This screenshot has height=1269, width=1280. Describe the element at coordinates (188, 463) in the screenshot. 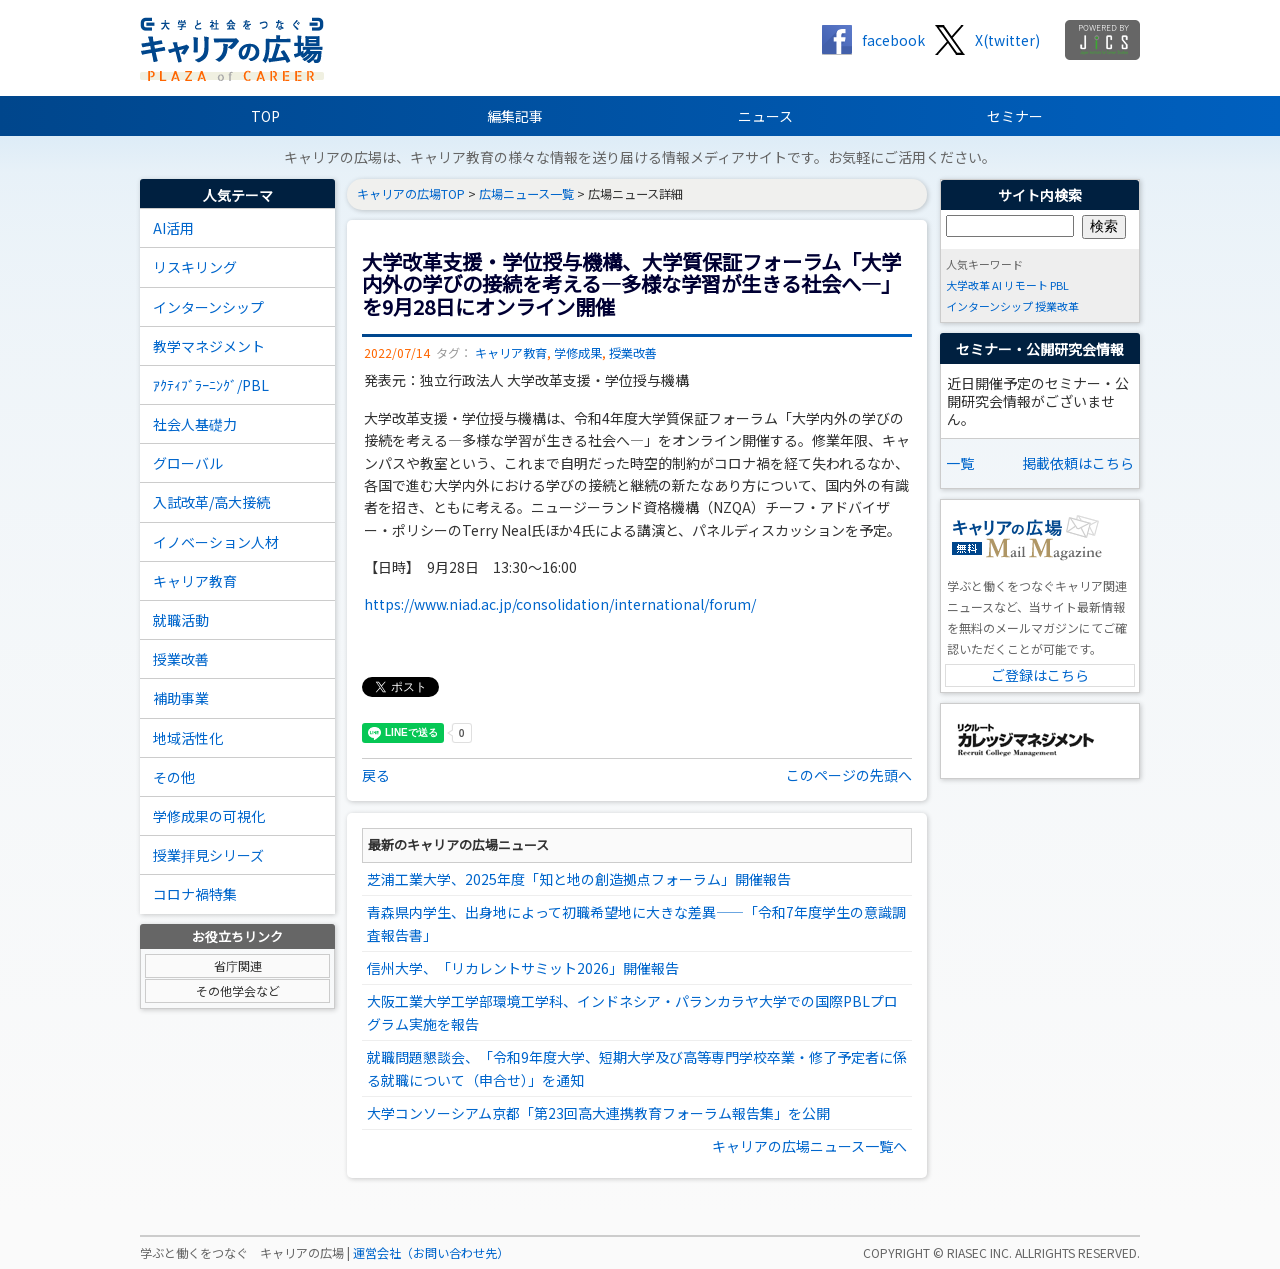

I see `グローバル` at that location.